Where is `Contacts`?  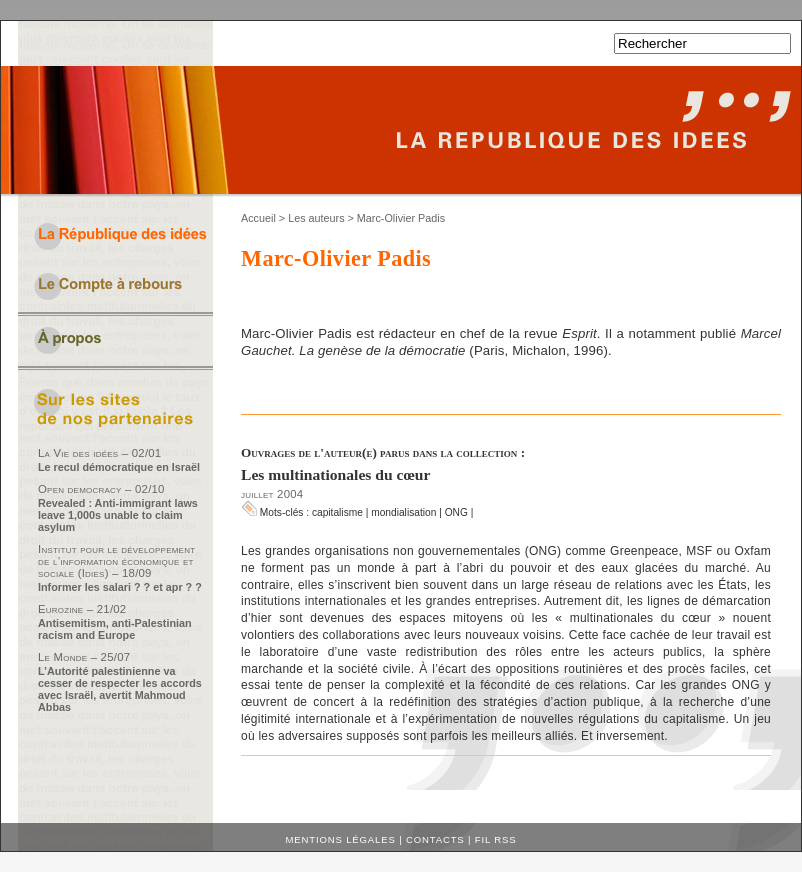
Contacts is located at coordinates (435, 839).